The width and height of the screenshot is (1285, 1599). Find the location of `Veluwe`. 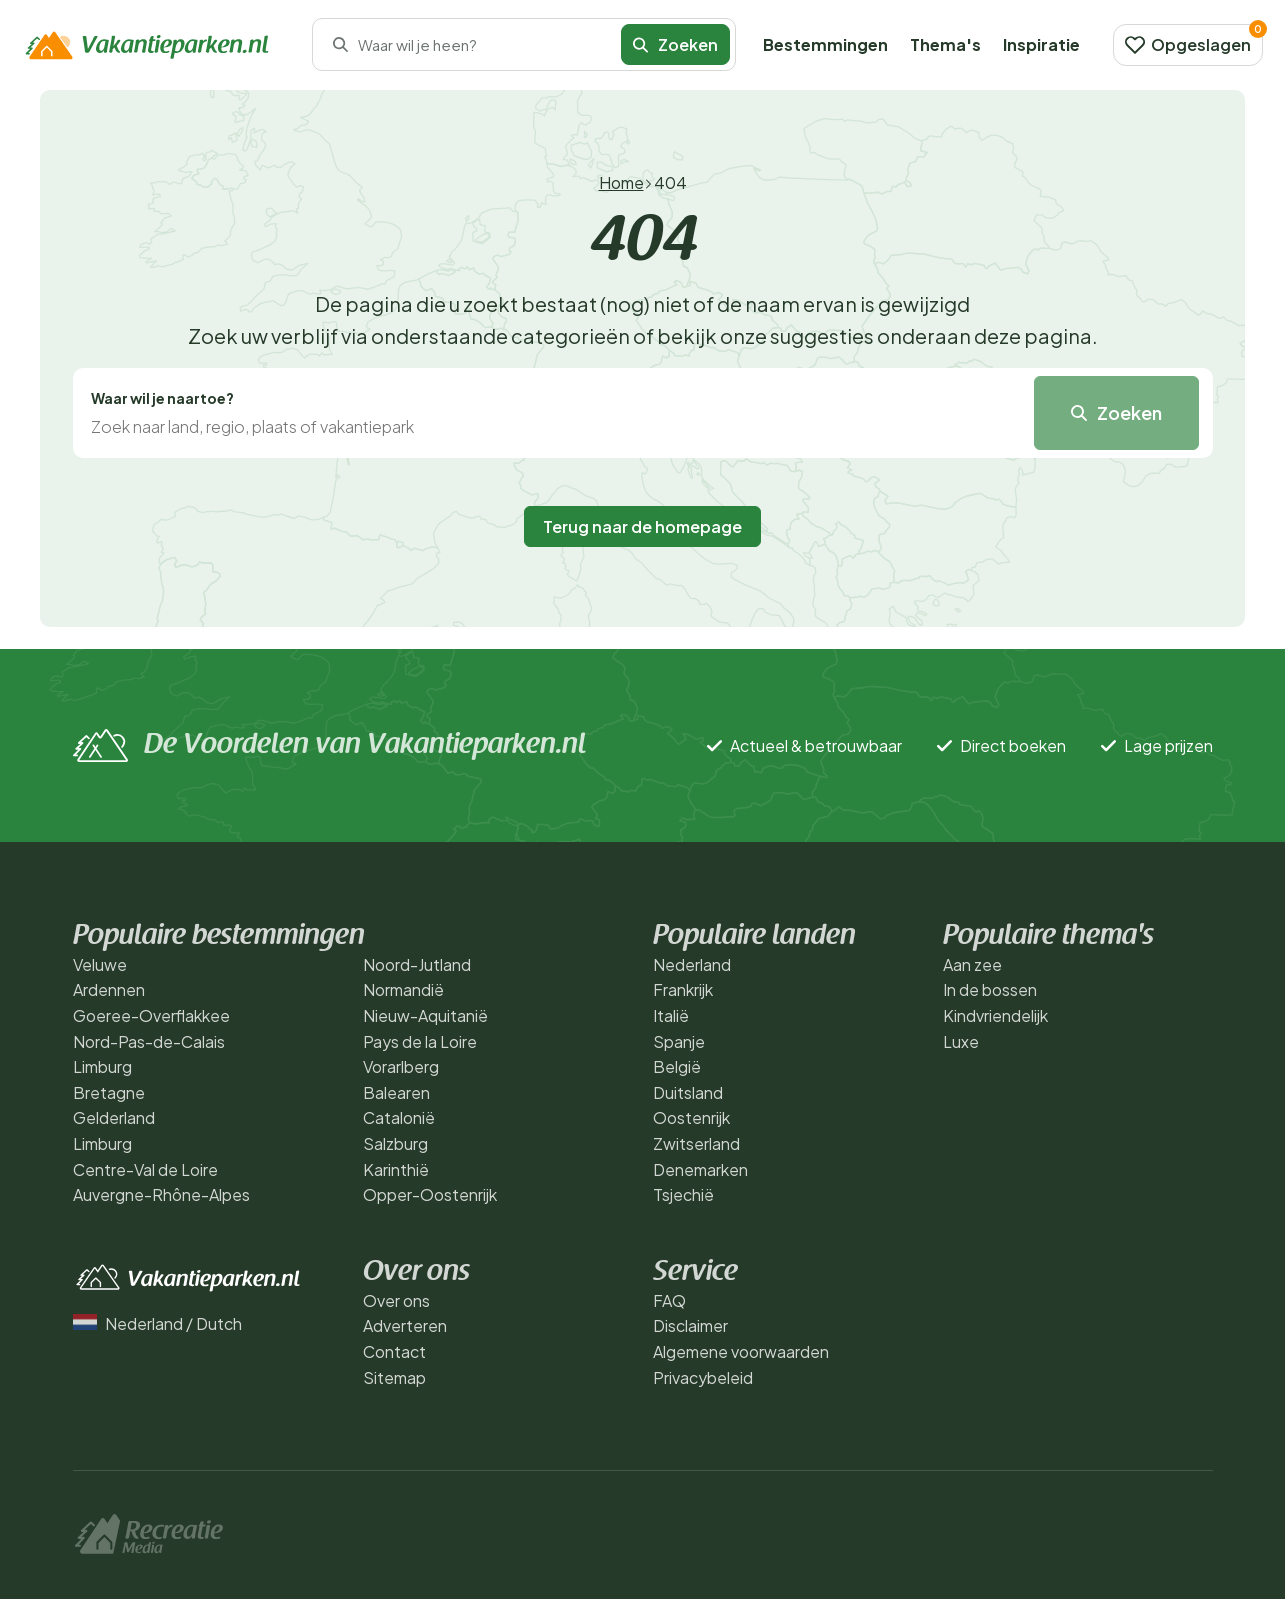

Veluwe is located at coordinates (100, 964).